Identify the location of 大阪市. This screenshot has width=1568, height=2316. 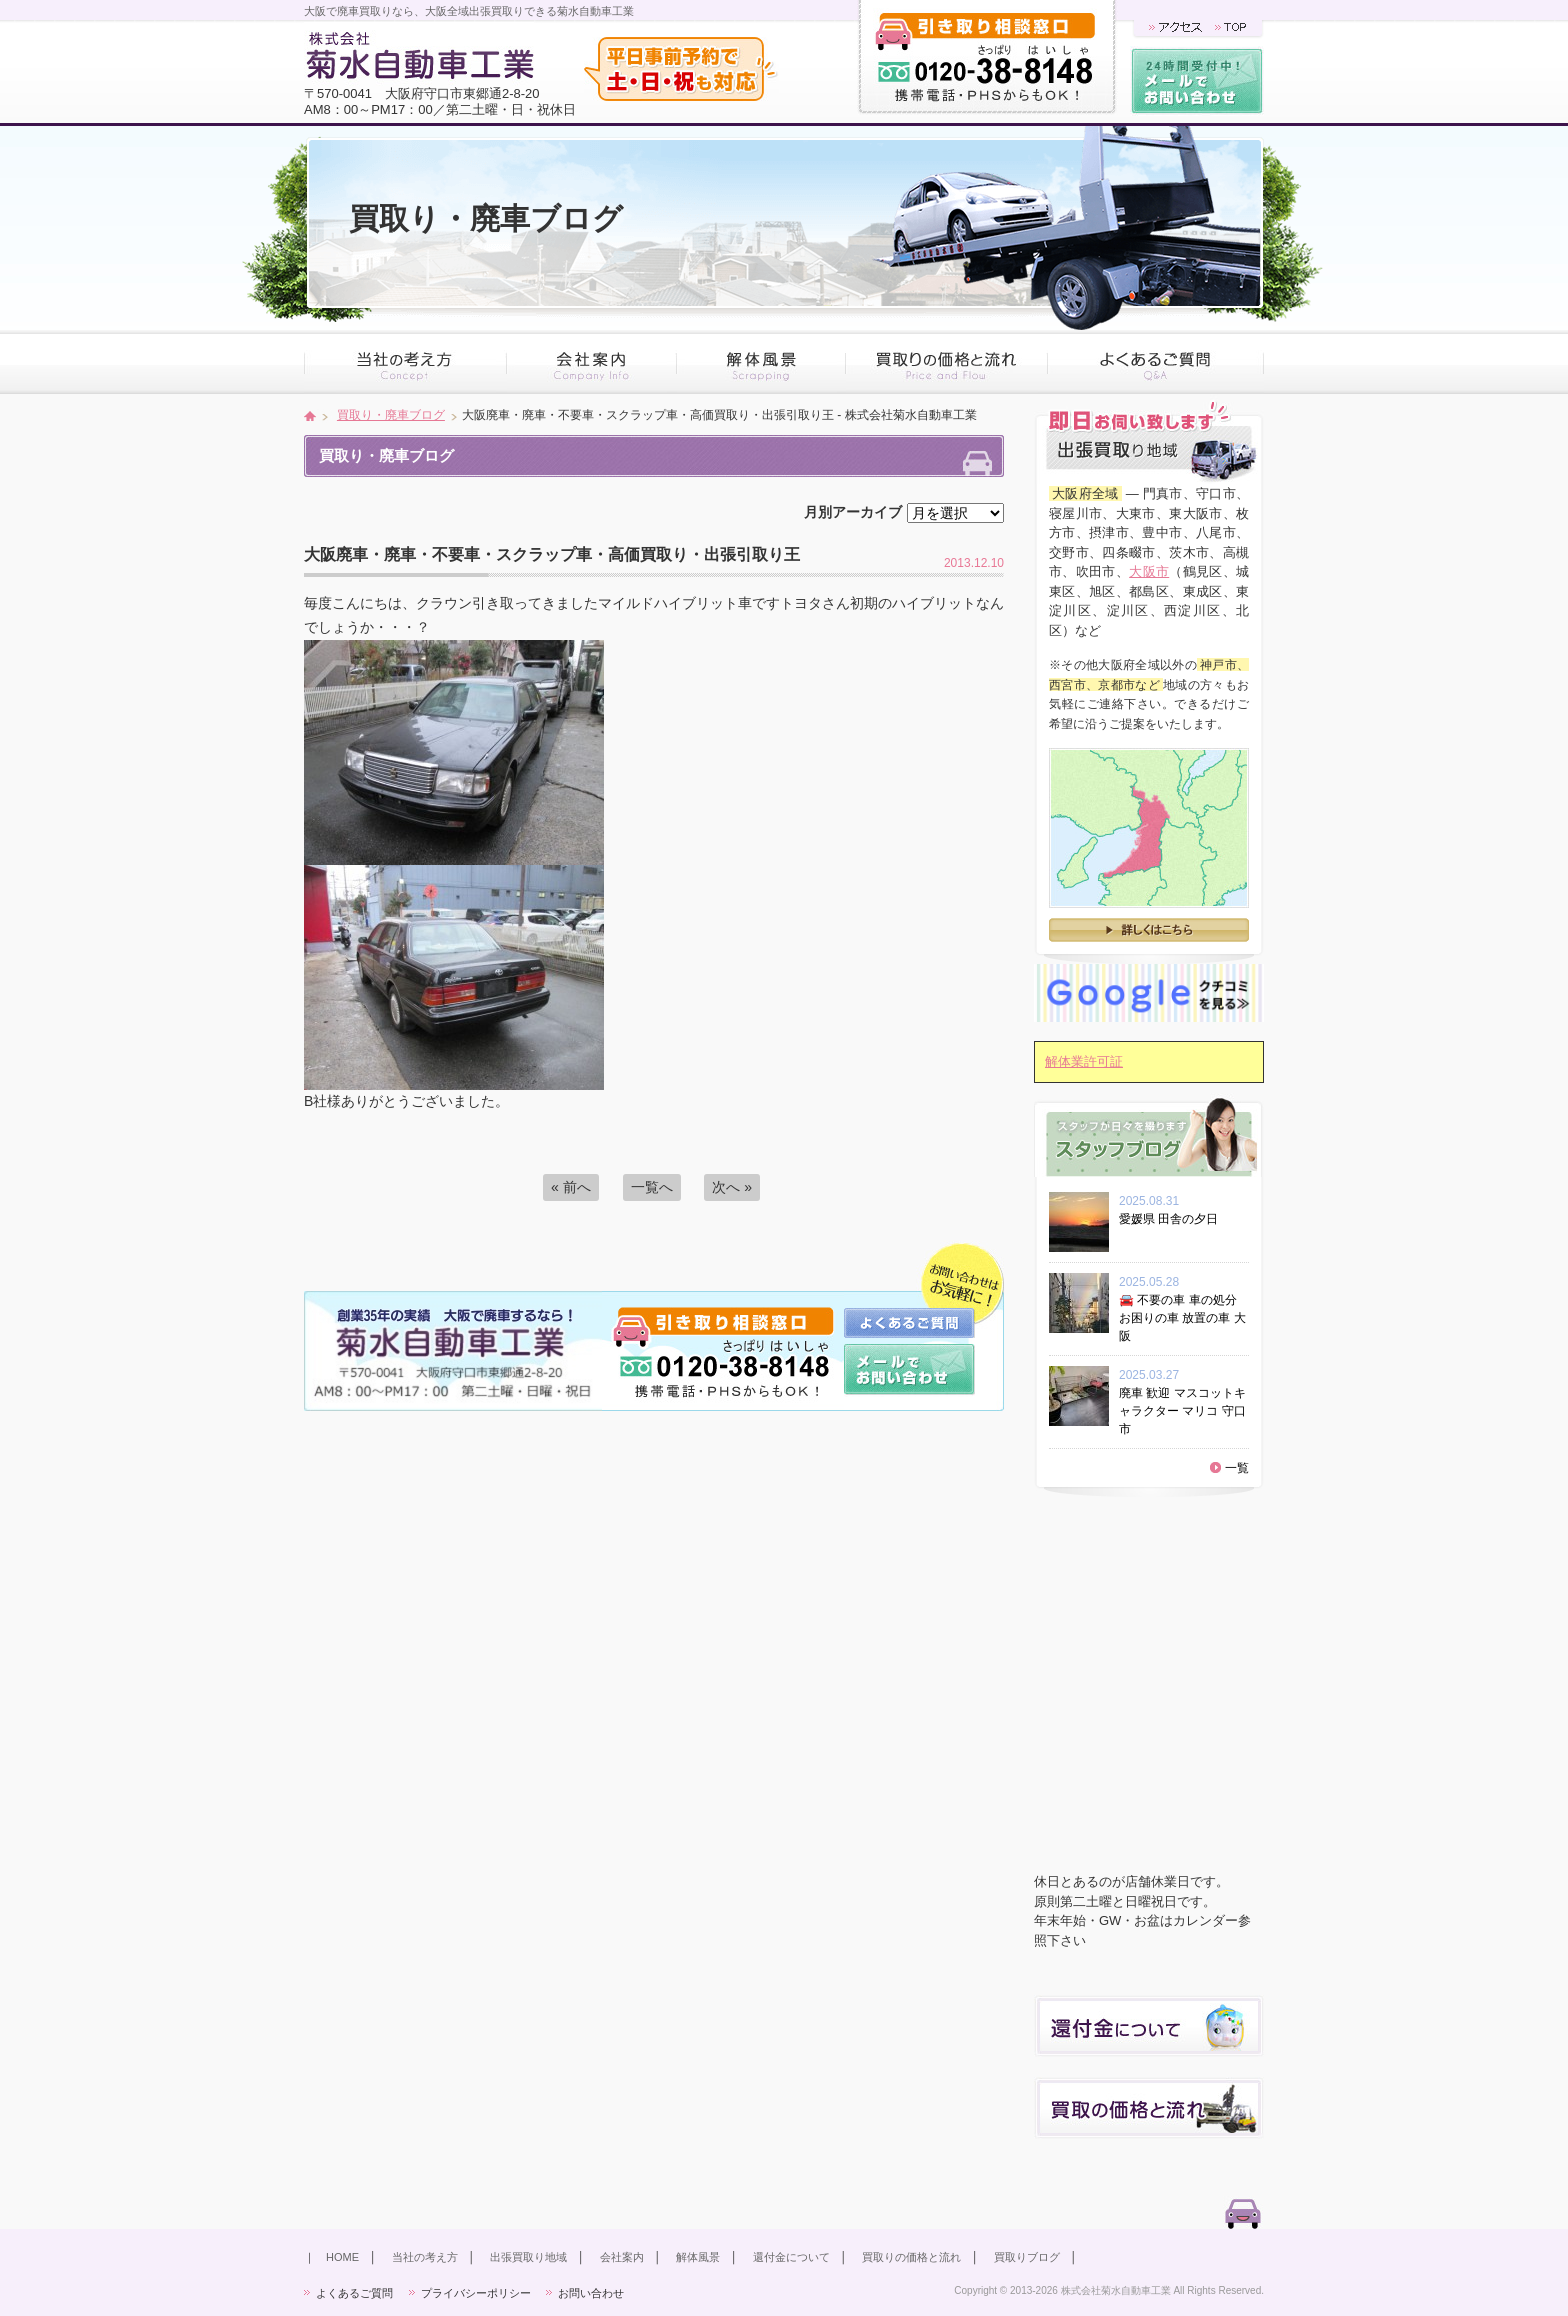
(1149, 571).